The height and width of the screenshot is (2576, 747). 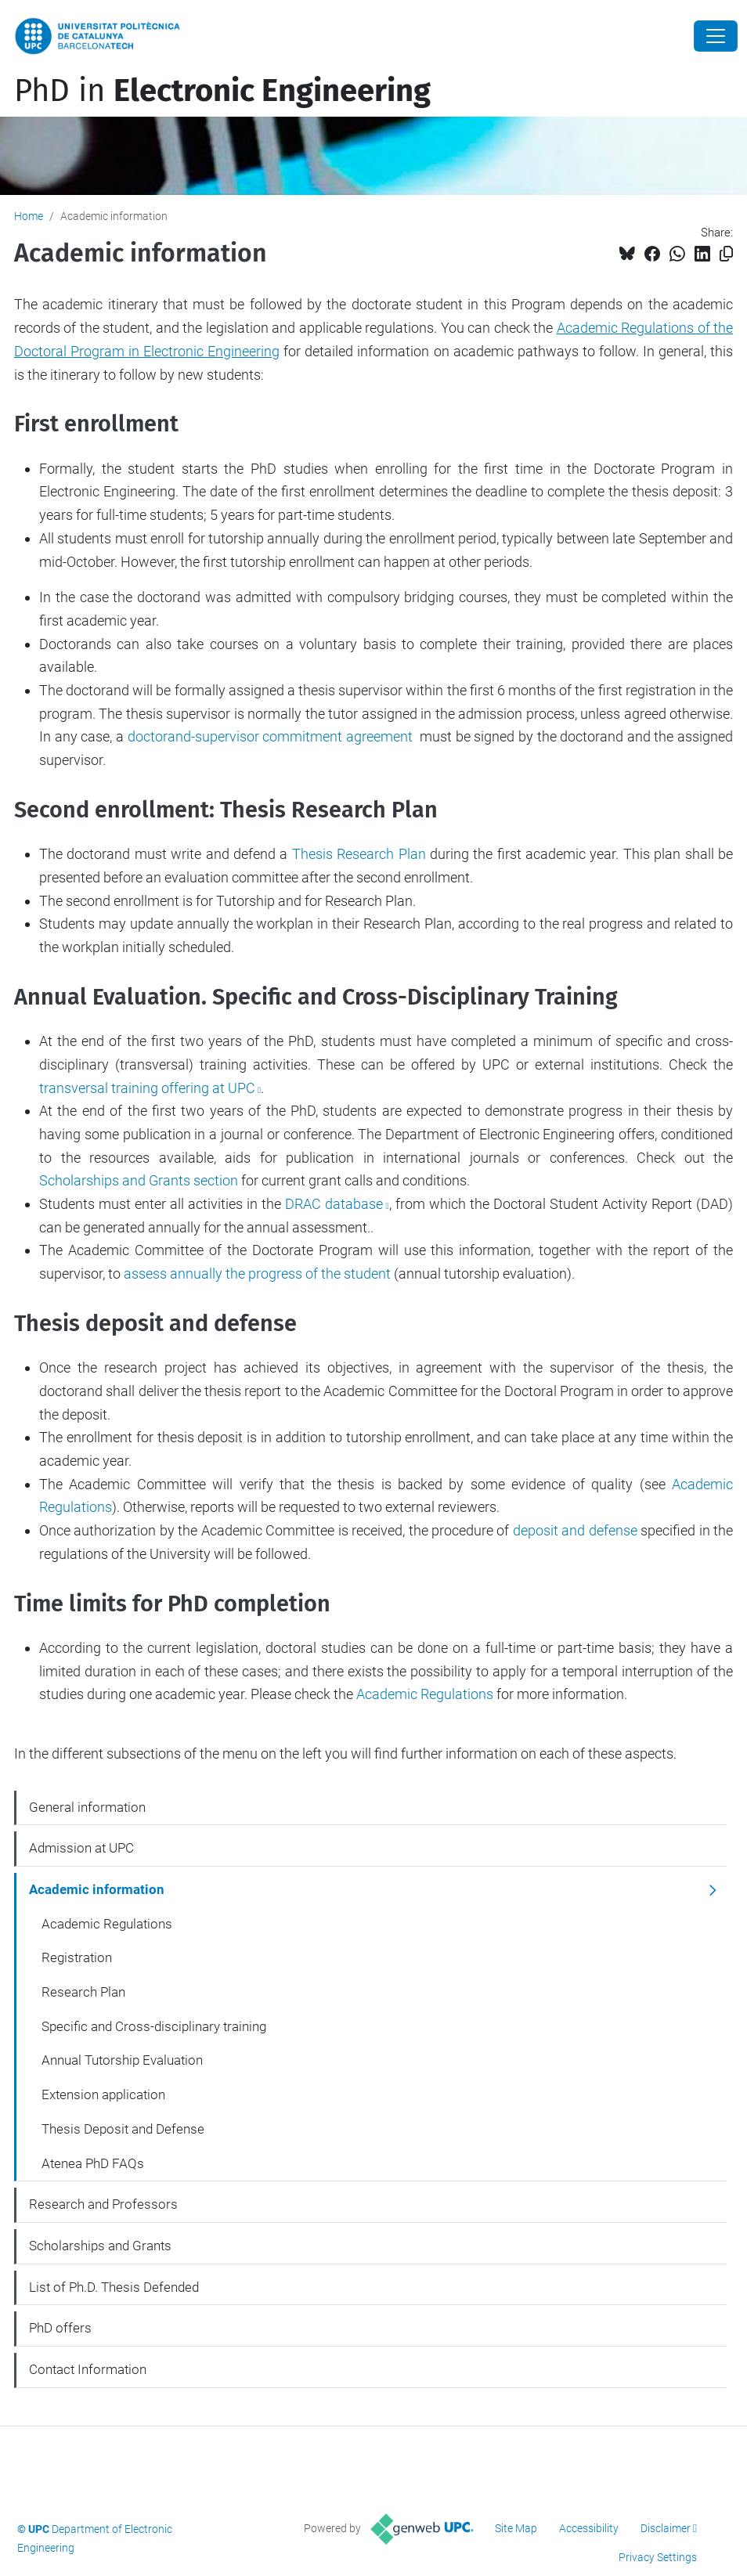 I want to click on Contact Information, so click(x=87, y=2369).